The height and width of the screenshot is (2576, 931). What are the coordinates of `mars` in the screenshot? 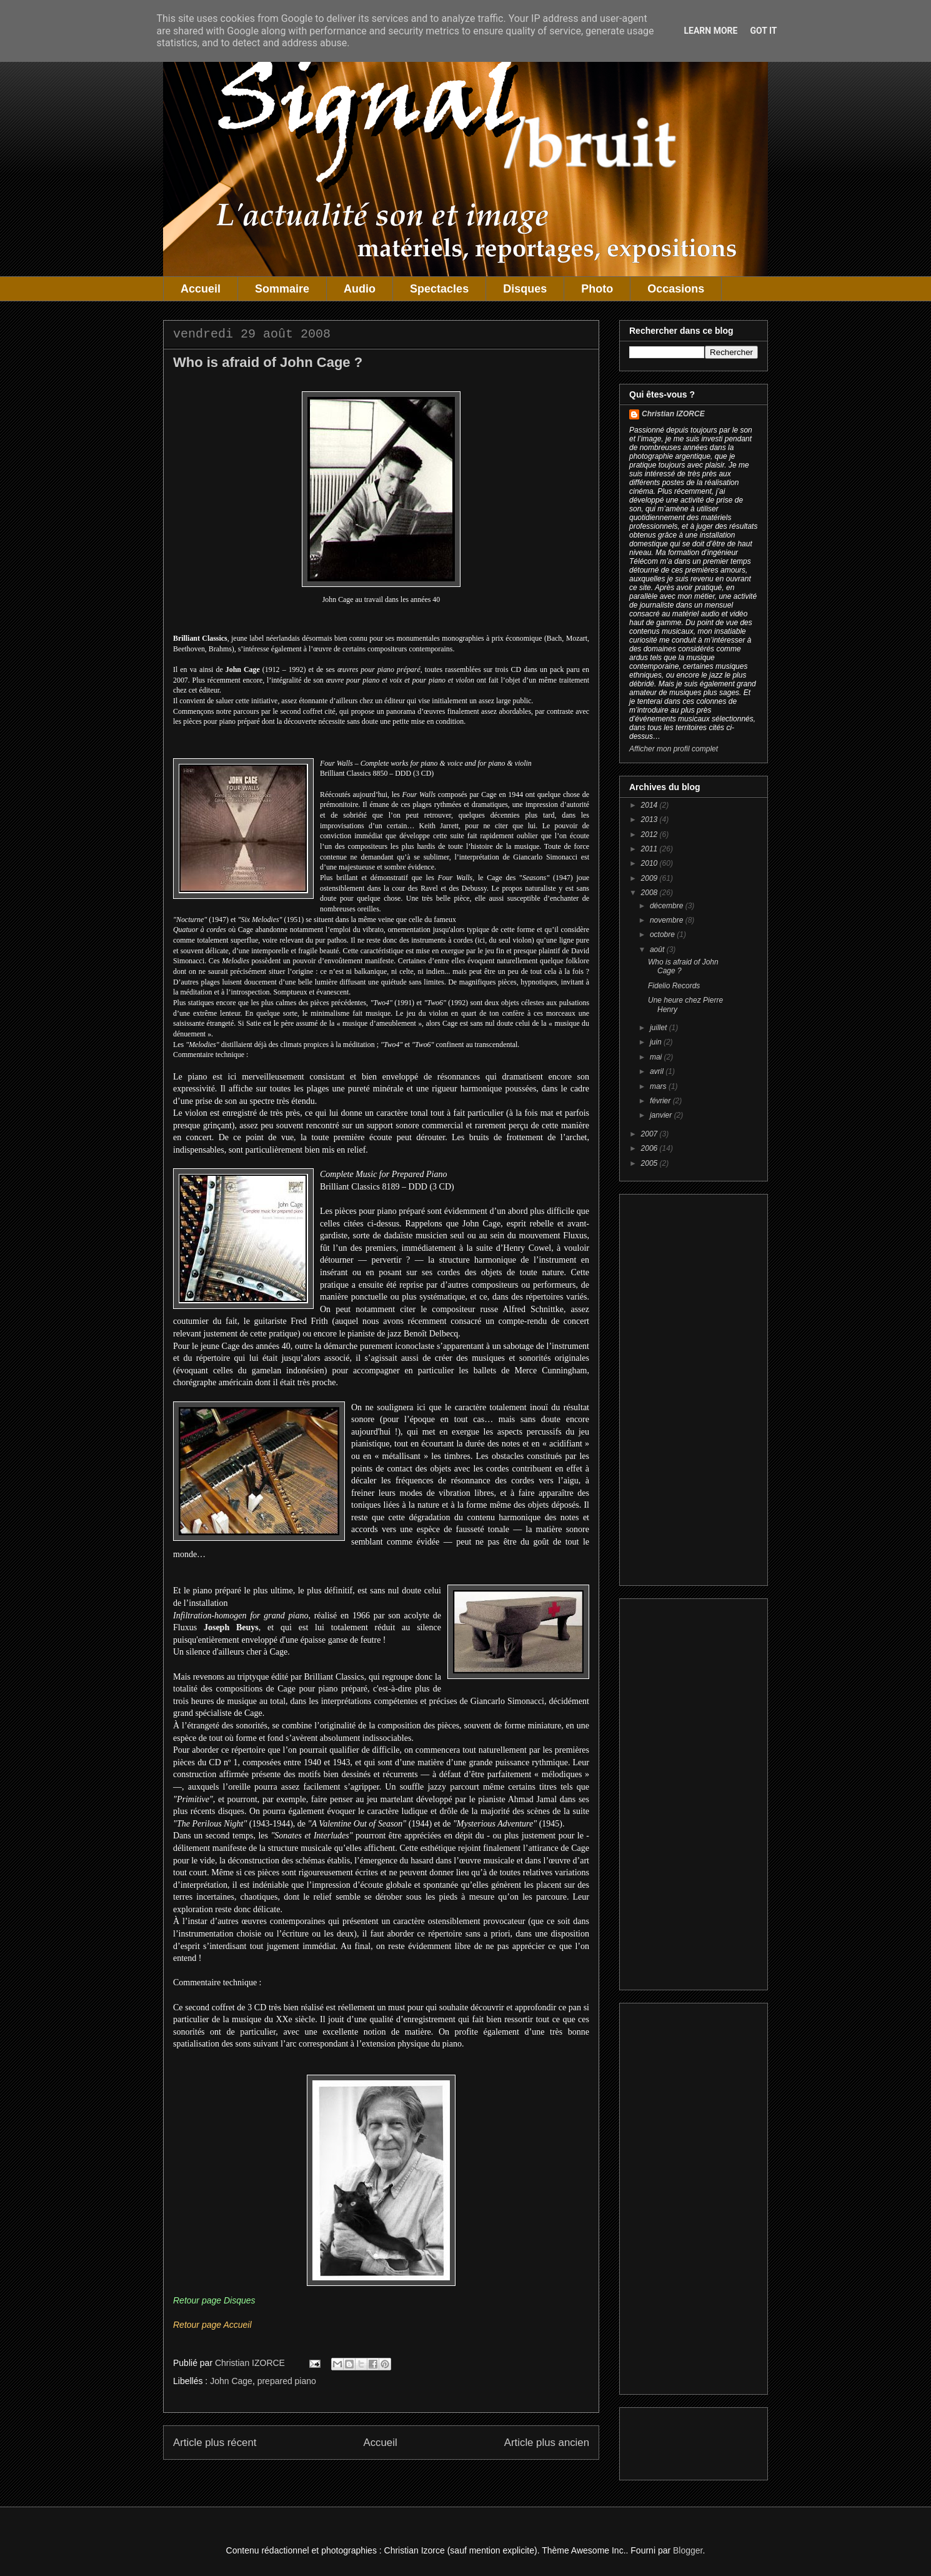 It's located at (659, 1086).